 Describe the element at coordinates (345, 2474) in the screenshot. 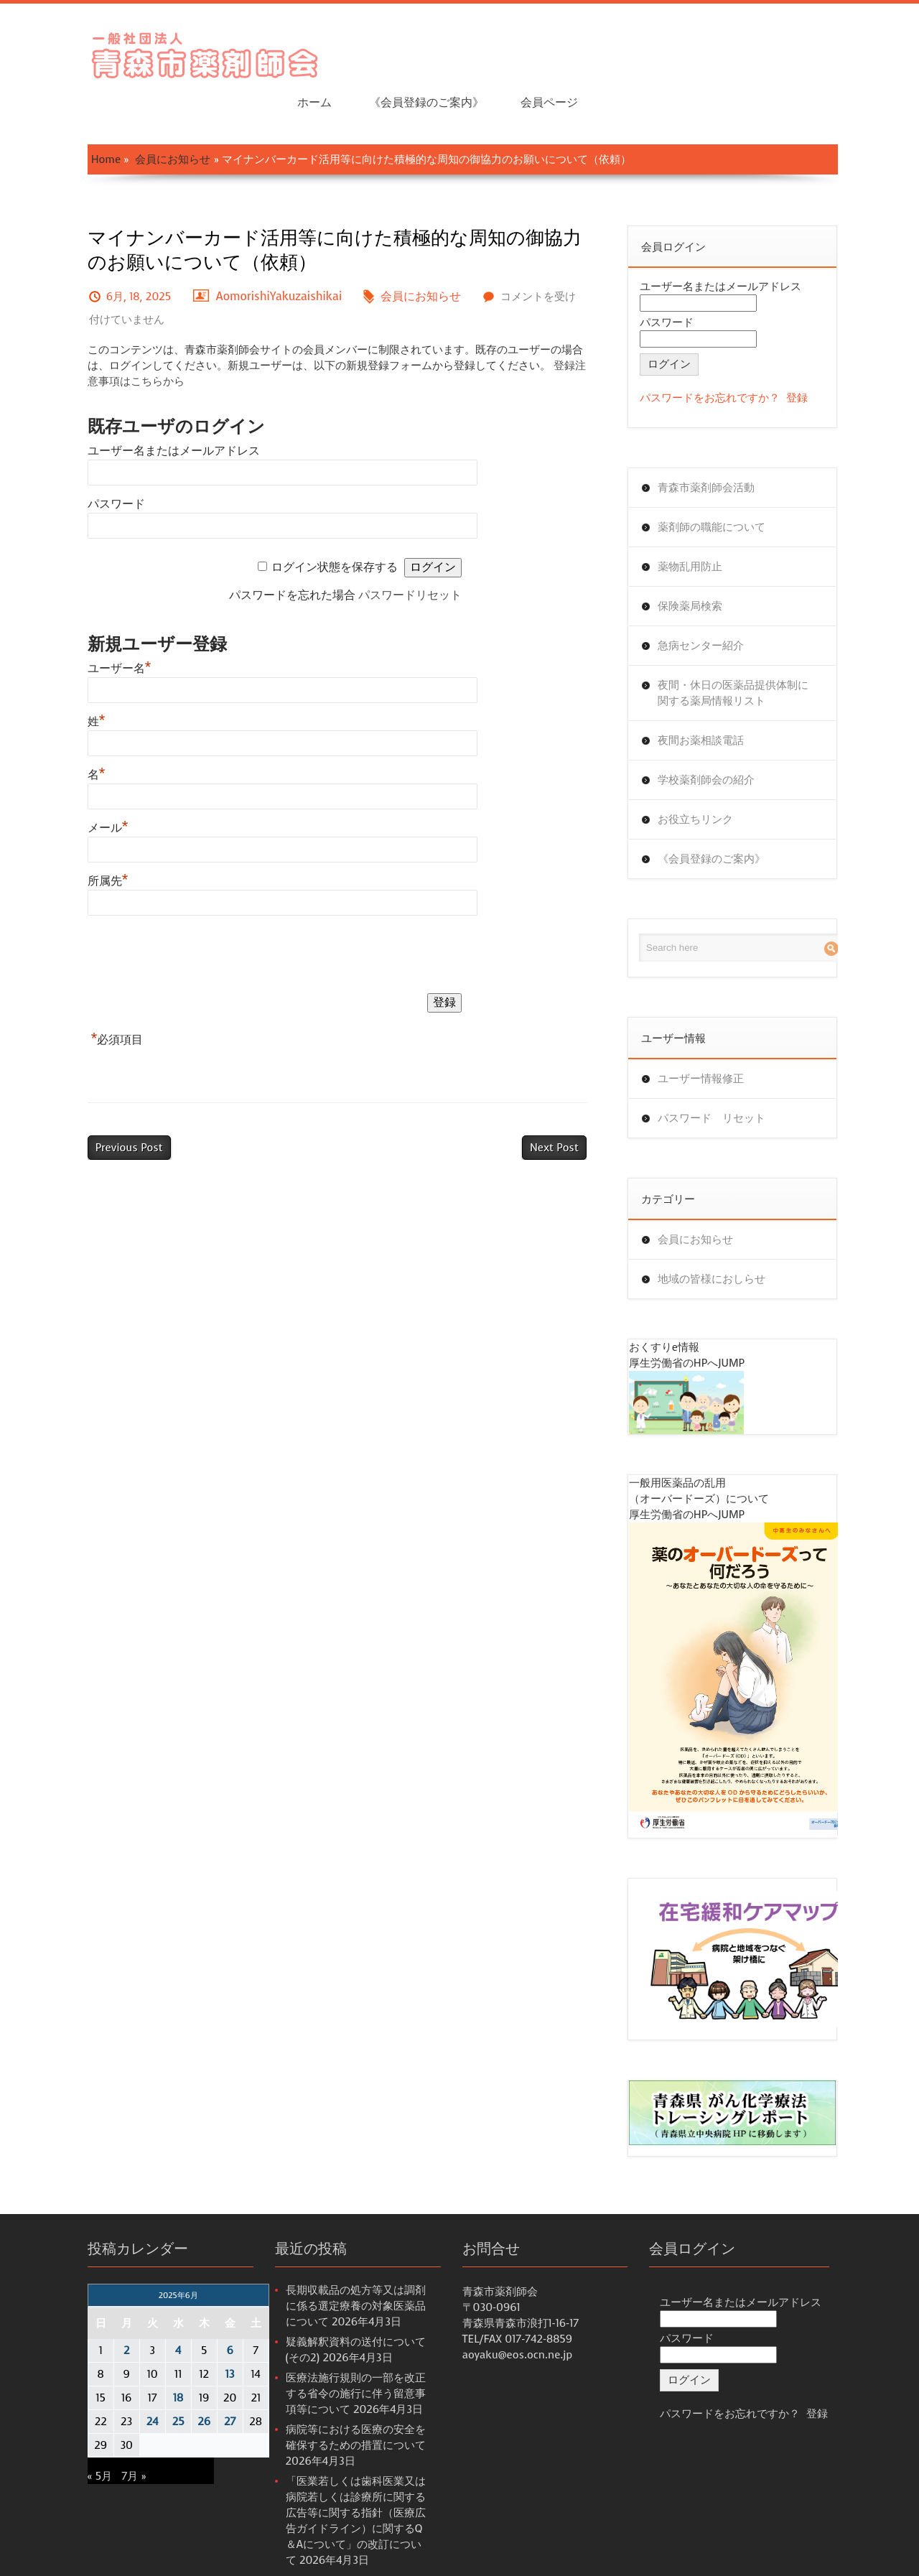

I see `「医業若しくは歯科医業又は病院若しくは診療所に関する広告等に関する指針（医療広告ガイドライン）に関するQ＆Aについて」の改訂について` at that location.